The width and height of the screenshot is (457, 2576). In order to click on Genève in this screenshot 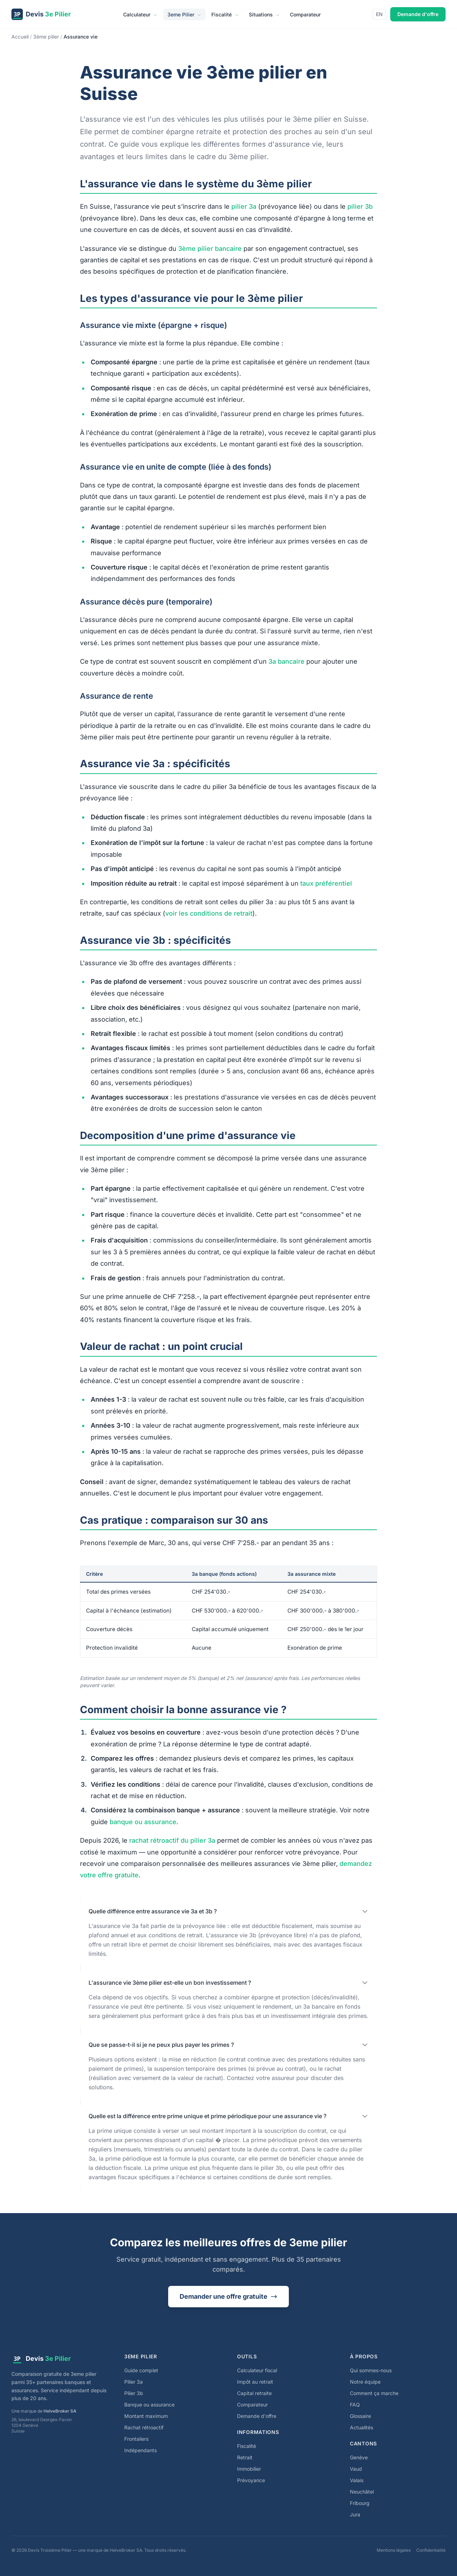, I will do `click(359, 2457)`.